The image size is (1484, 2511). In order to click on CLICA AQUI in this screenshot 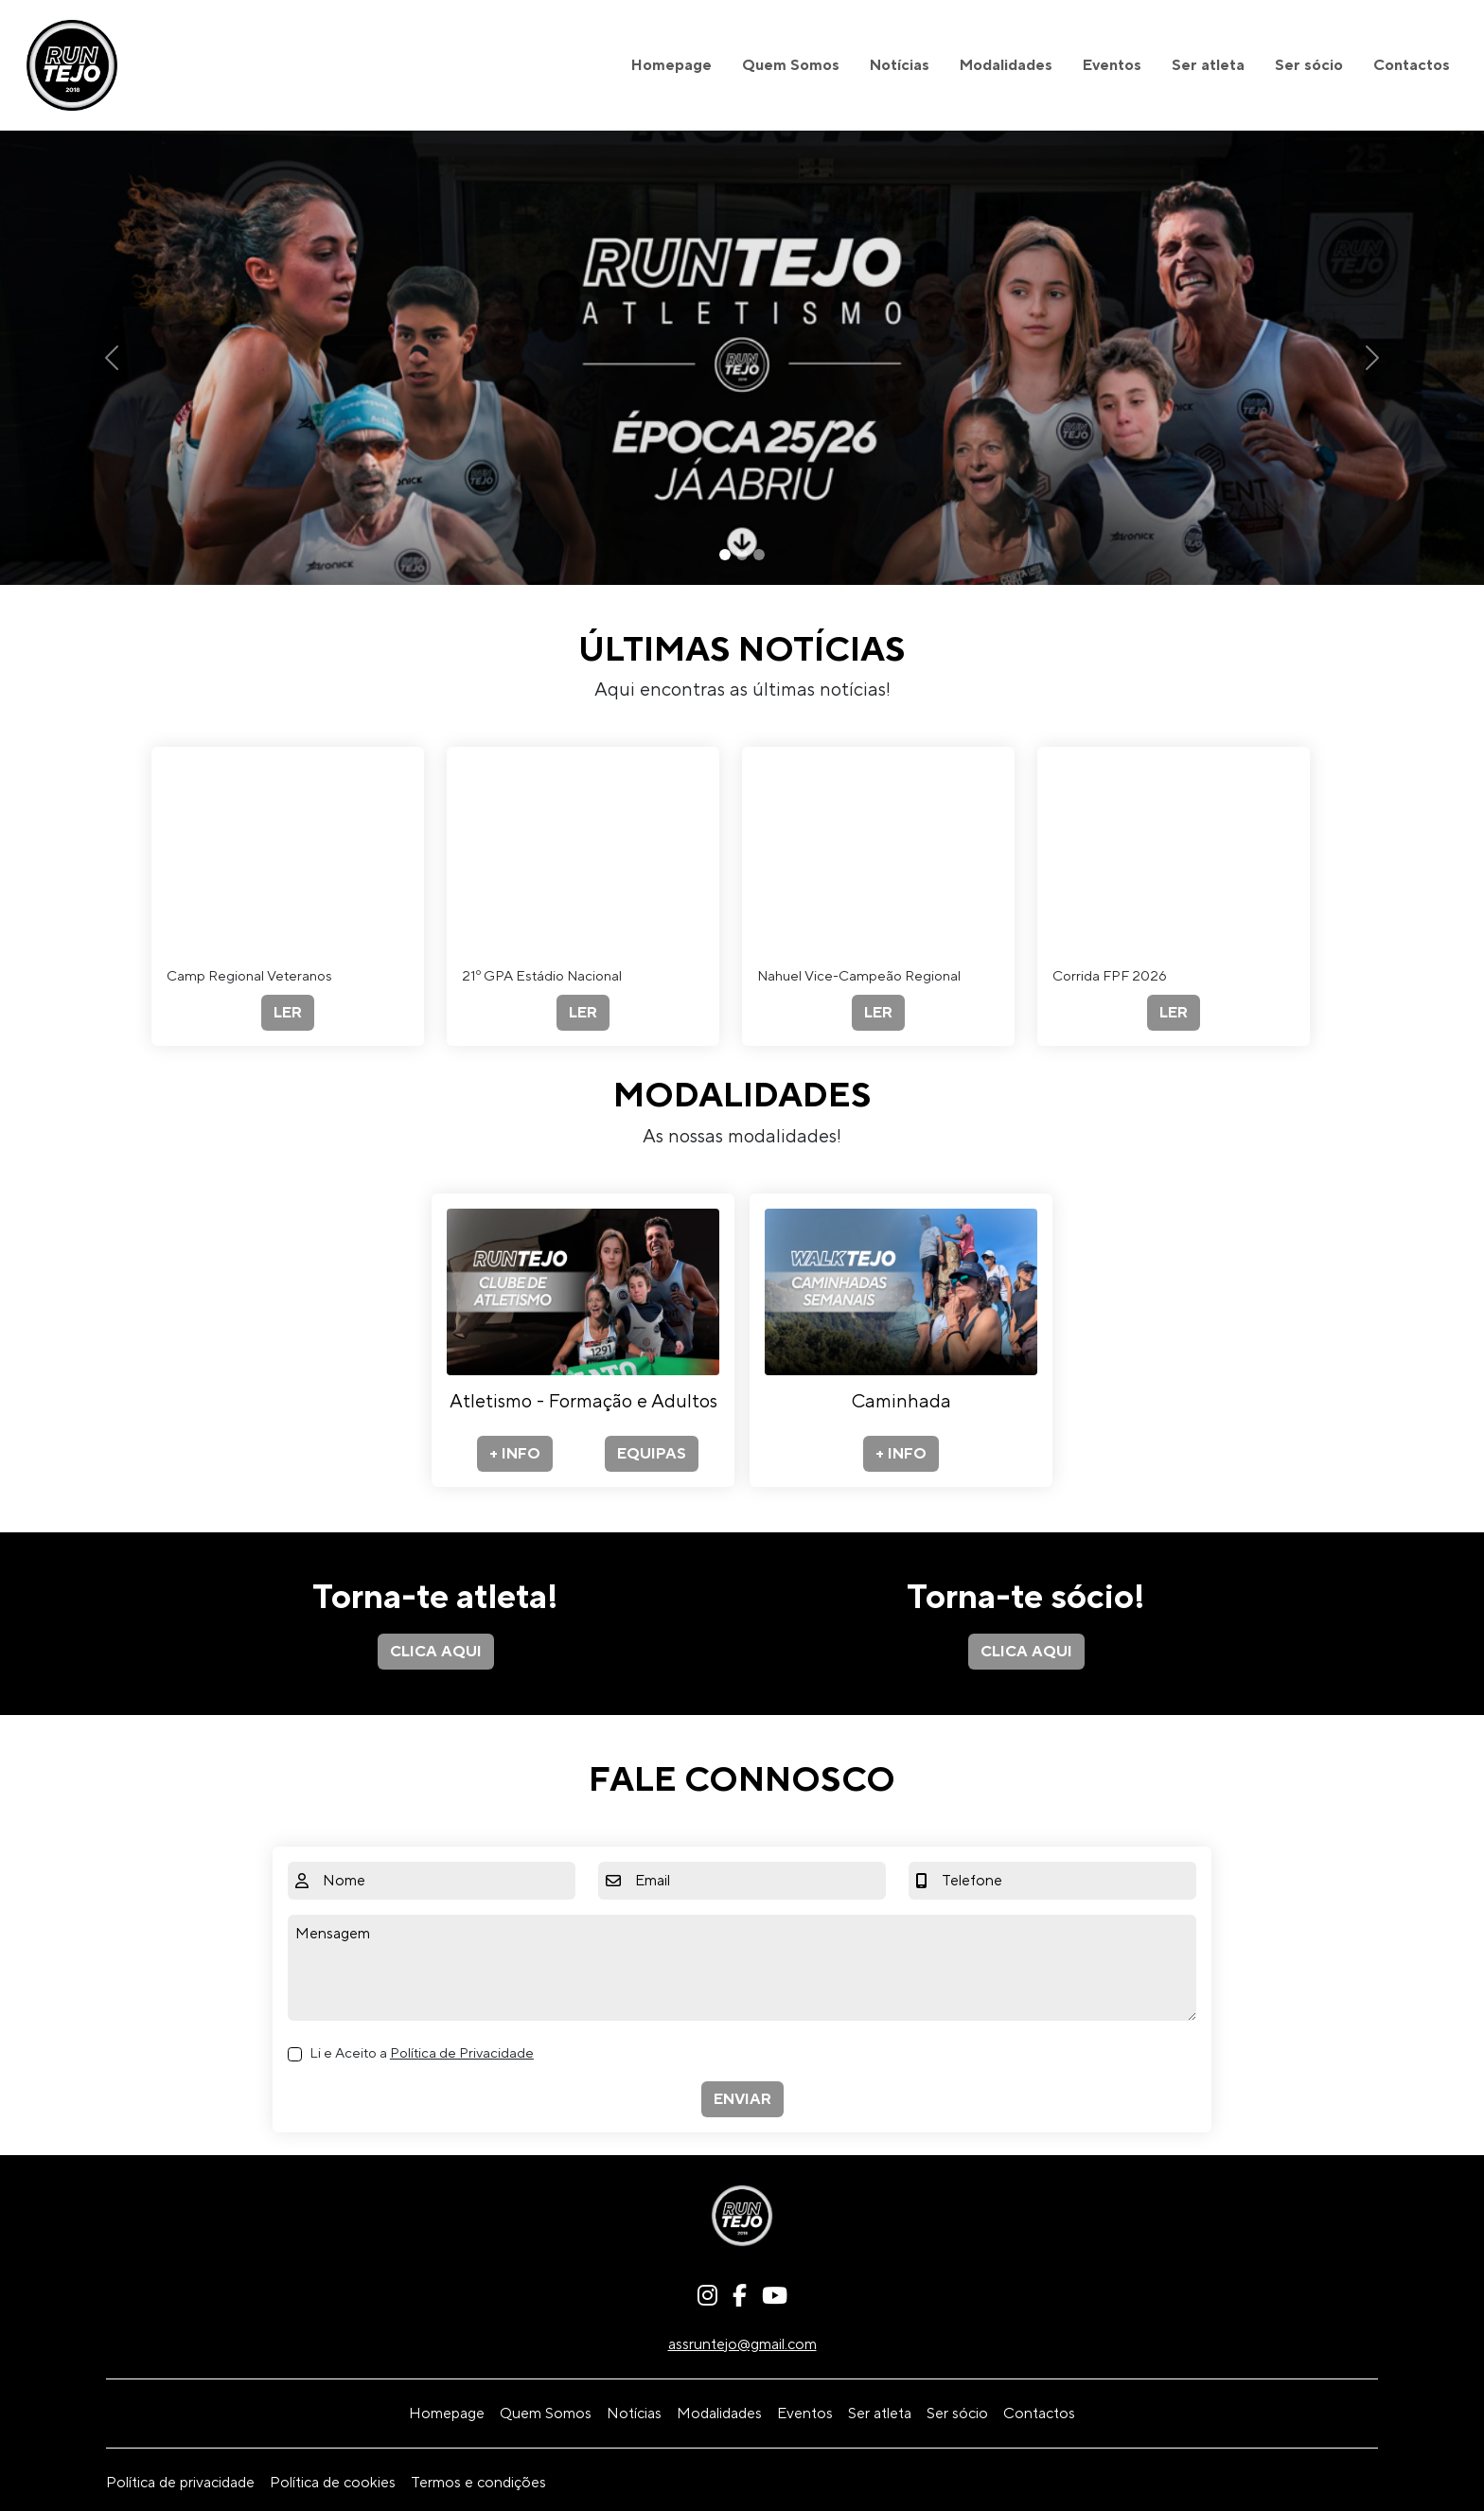, I will do `click(436, 1651)`.